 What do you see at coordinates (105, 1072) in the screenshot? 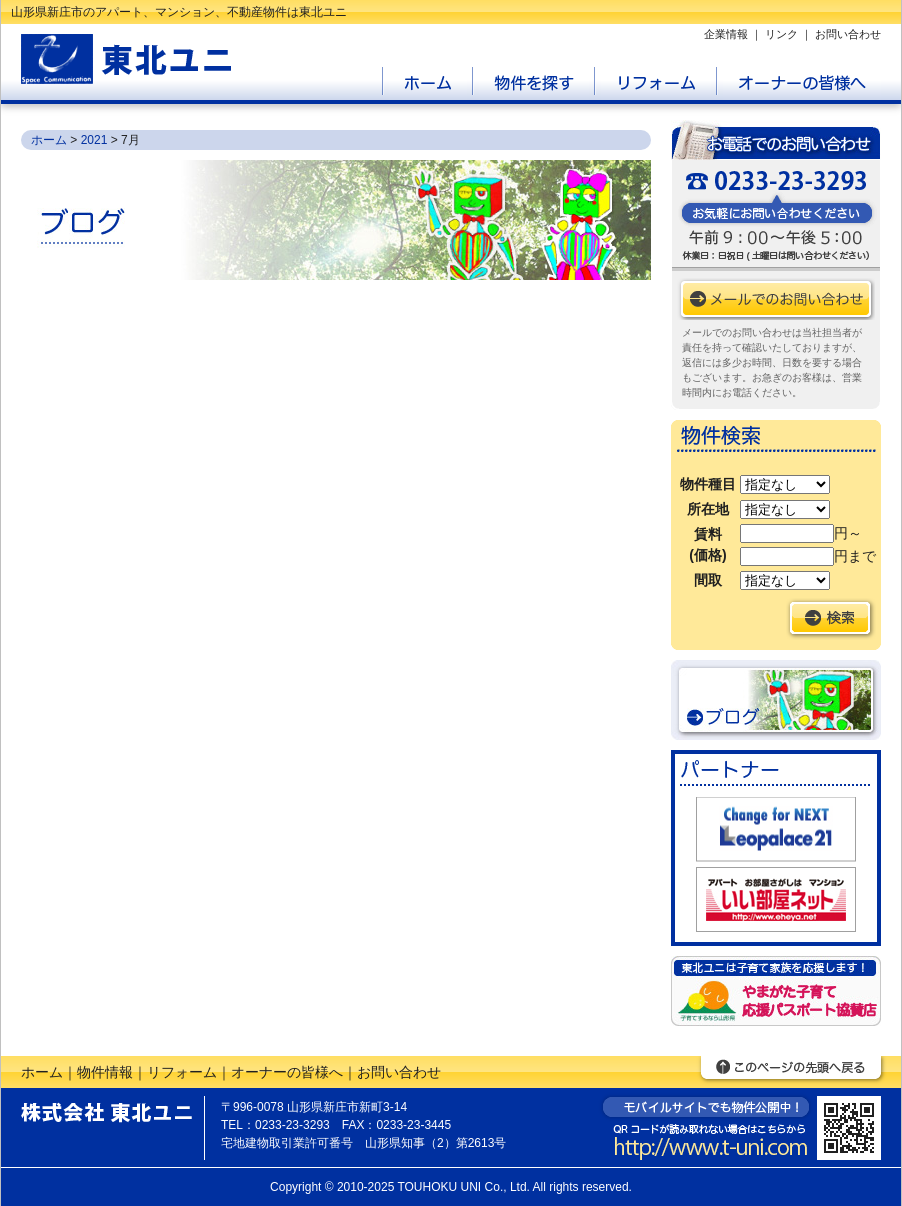
I see `物件情報` at bounding box center [105, 1072].